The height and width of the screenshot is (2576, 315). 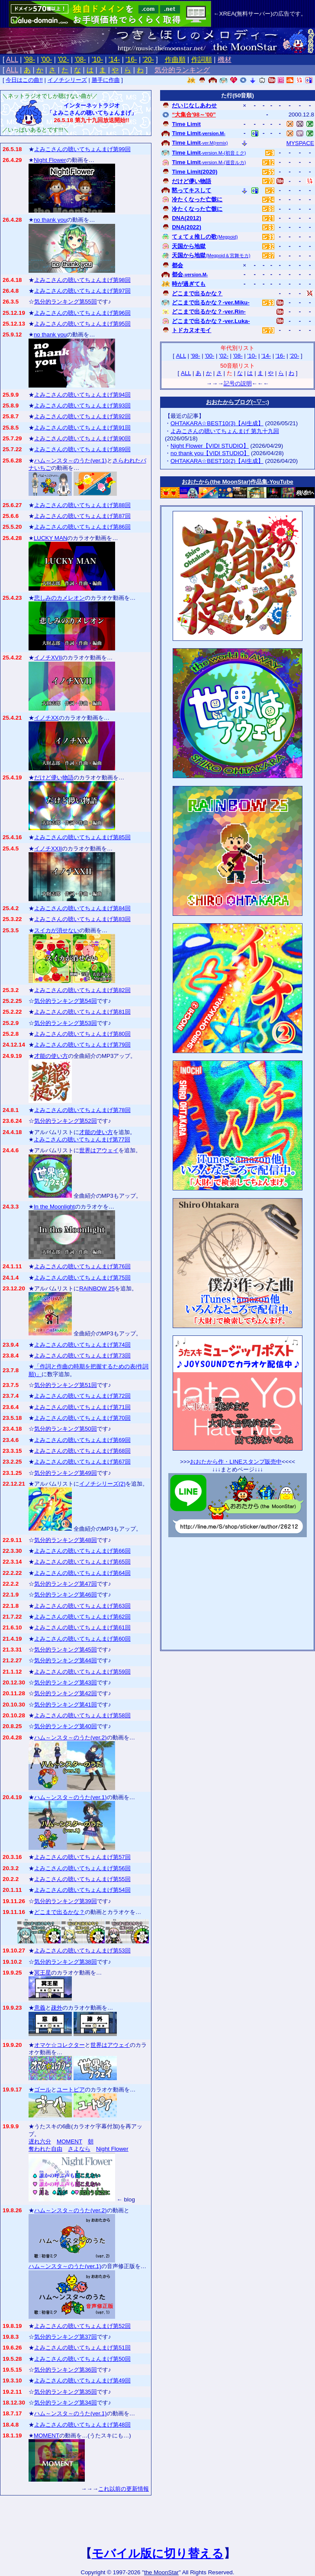 I want to click on よみこさんの聴いてちょんまげ第92回, so click(x=82, y=416).